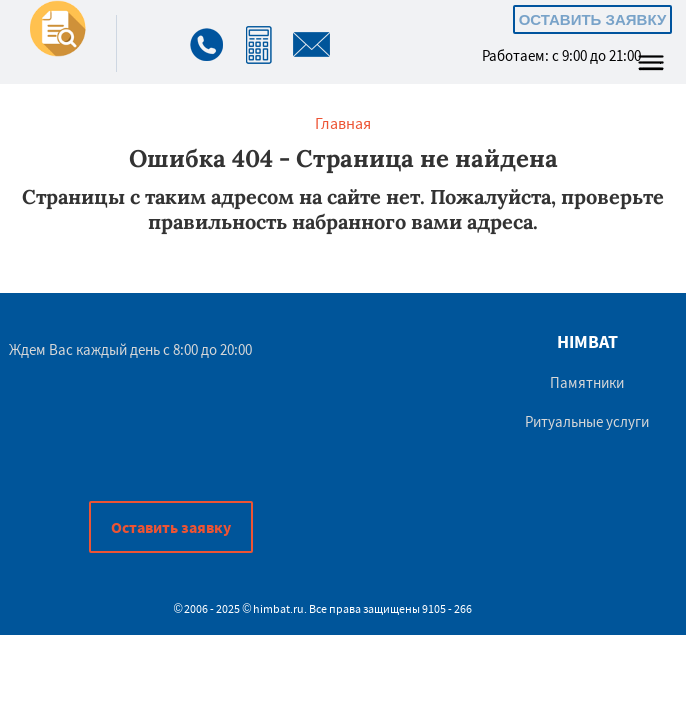 This screenshot has height=720, width=686. Describe the element at coordinates (593, 19) in the screenshot. I see `Оставить заявку` at that location.